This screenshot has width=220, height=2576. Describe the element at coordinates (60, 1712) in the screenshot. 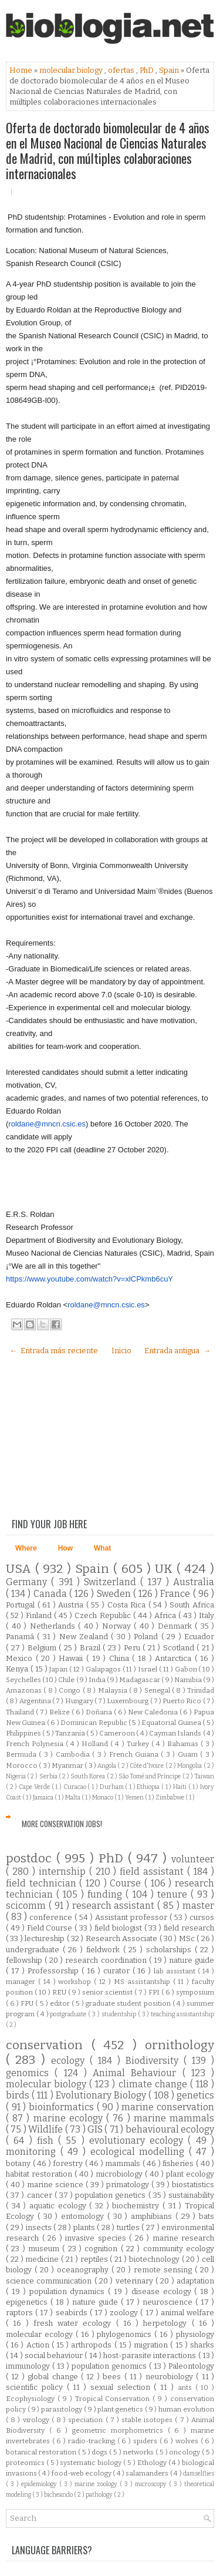

I see `Belize` at that location.